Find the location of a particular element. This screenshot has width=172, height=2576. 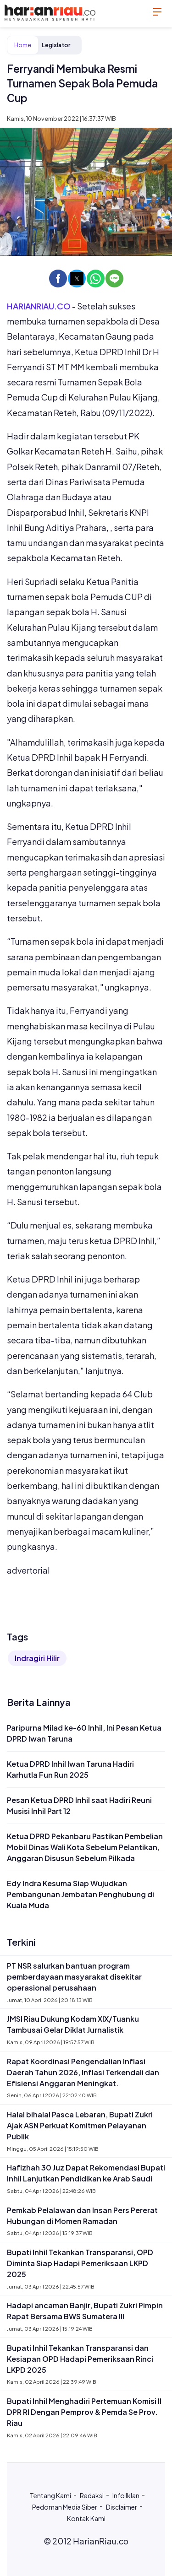

Bupati Inhil Menghadiri Pertemuan Komisi II DPR RI Dengan Pemprov & Pemda Se Prov. Riau is located at coordinates (84, 2412).